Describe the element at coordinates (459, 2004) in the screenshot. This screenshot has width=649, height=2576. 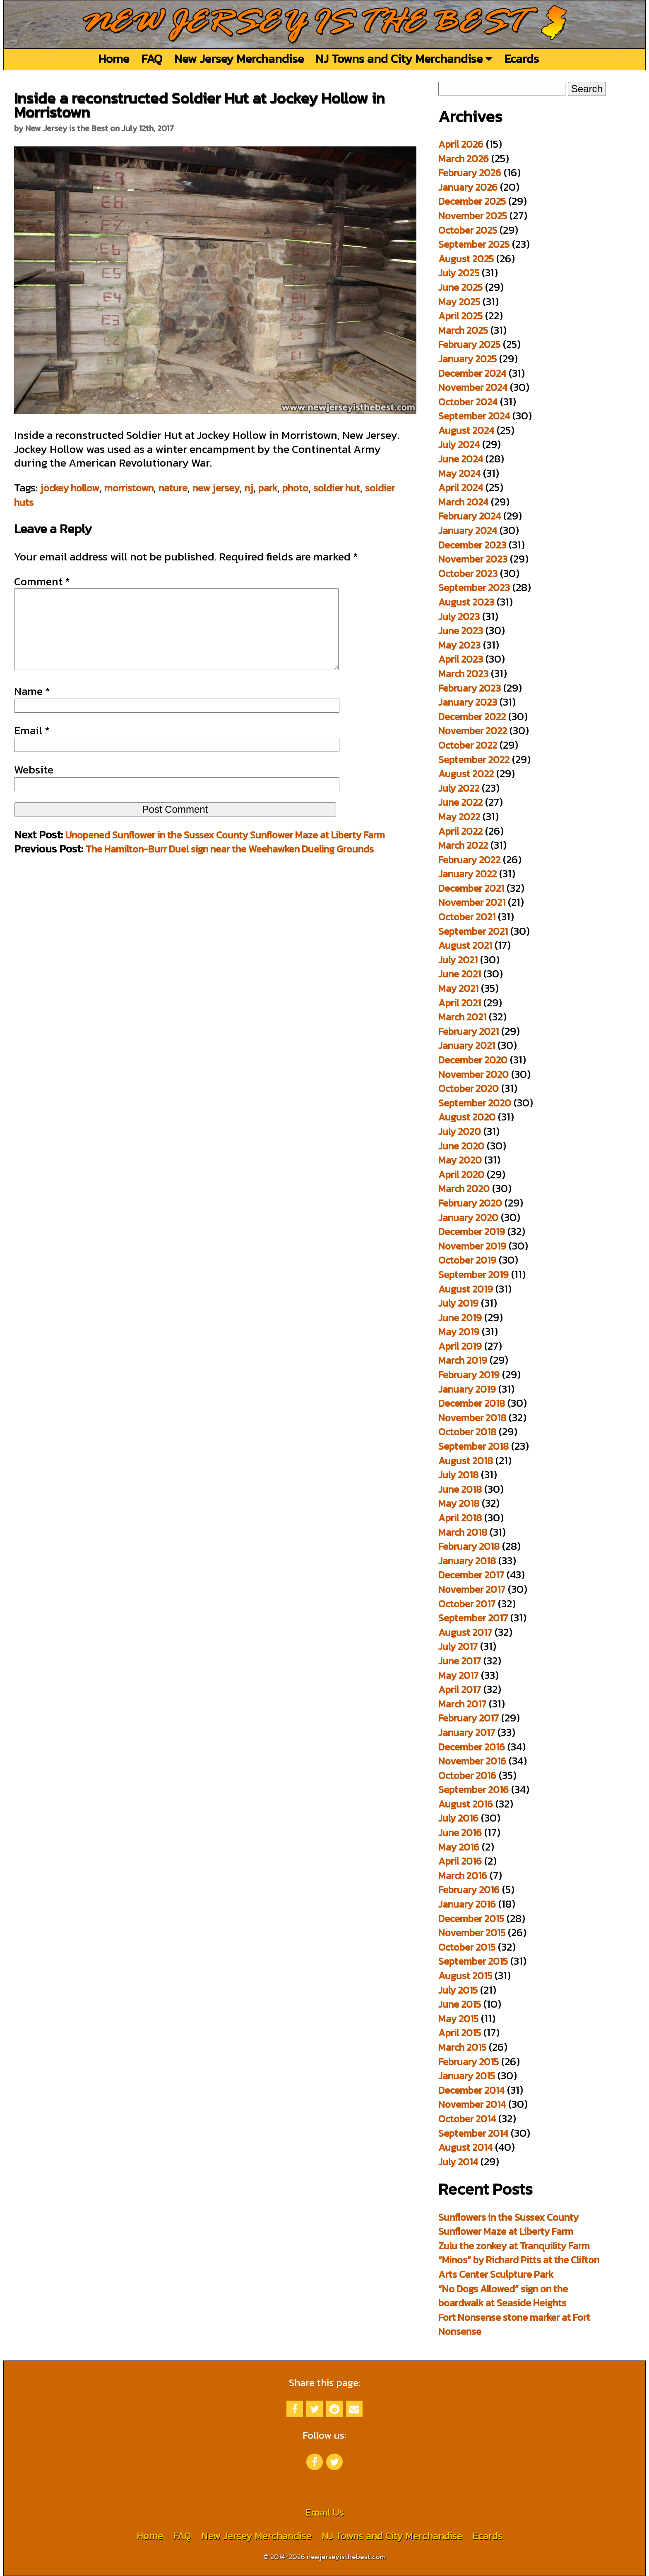
I see `June 2015` at that location.